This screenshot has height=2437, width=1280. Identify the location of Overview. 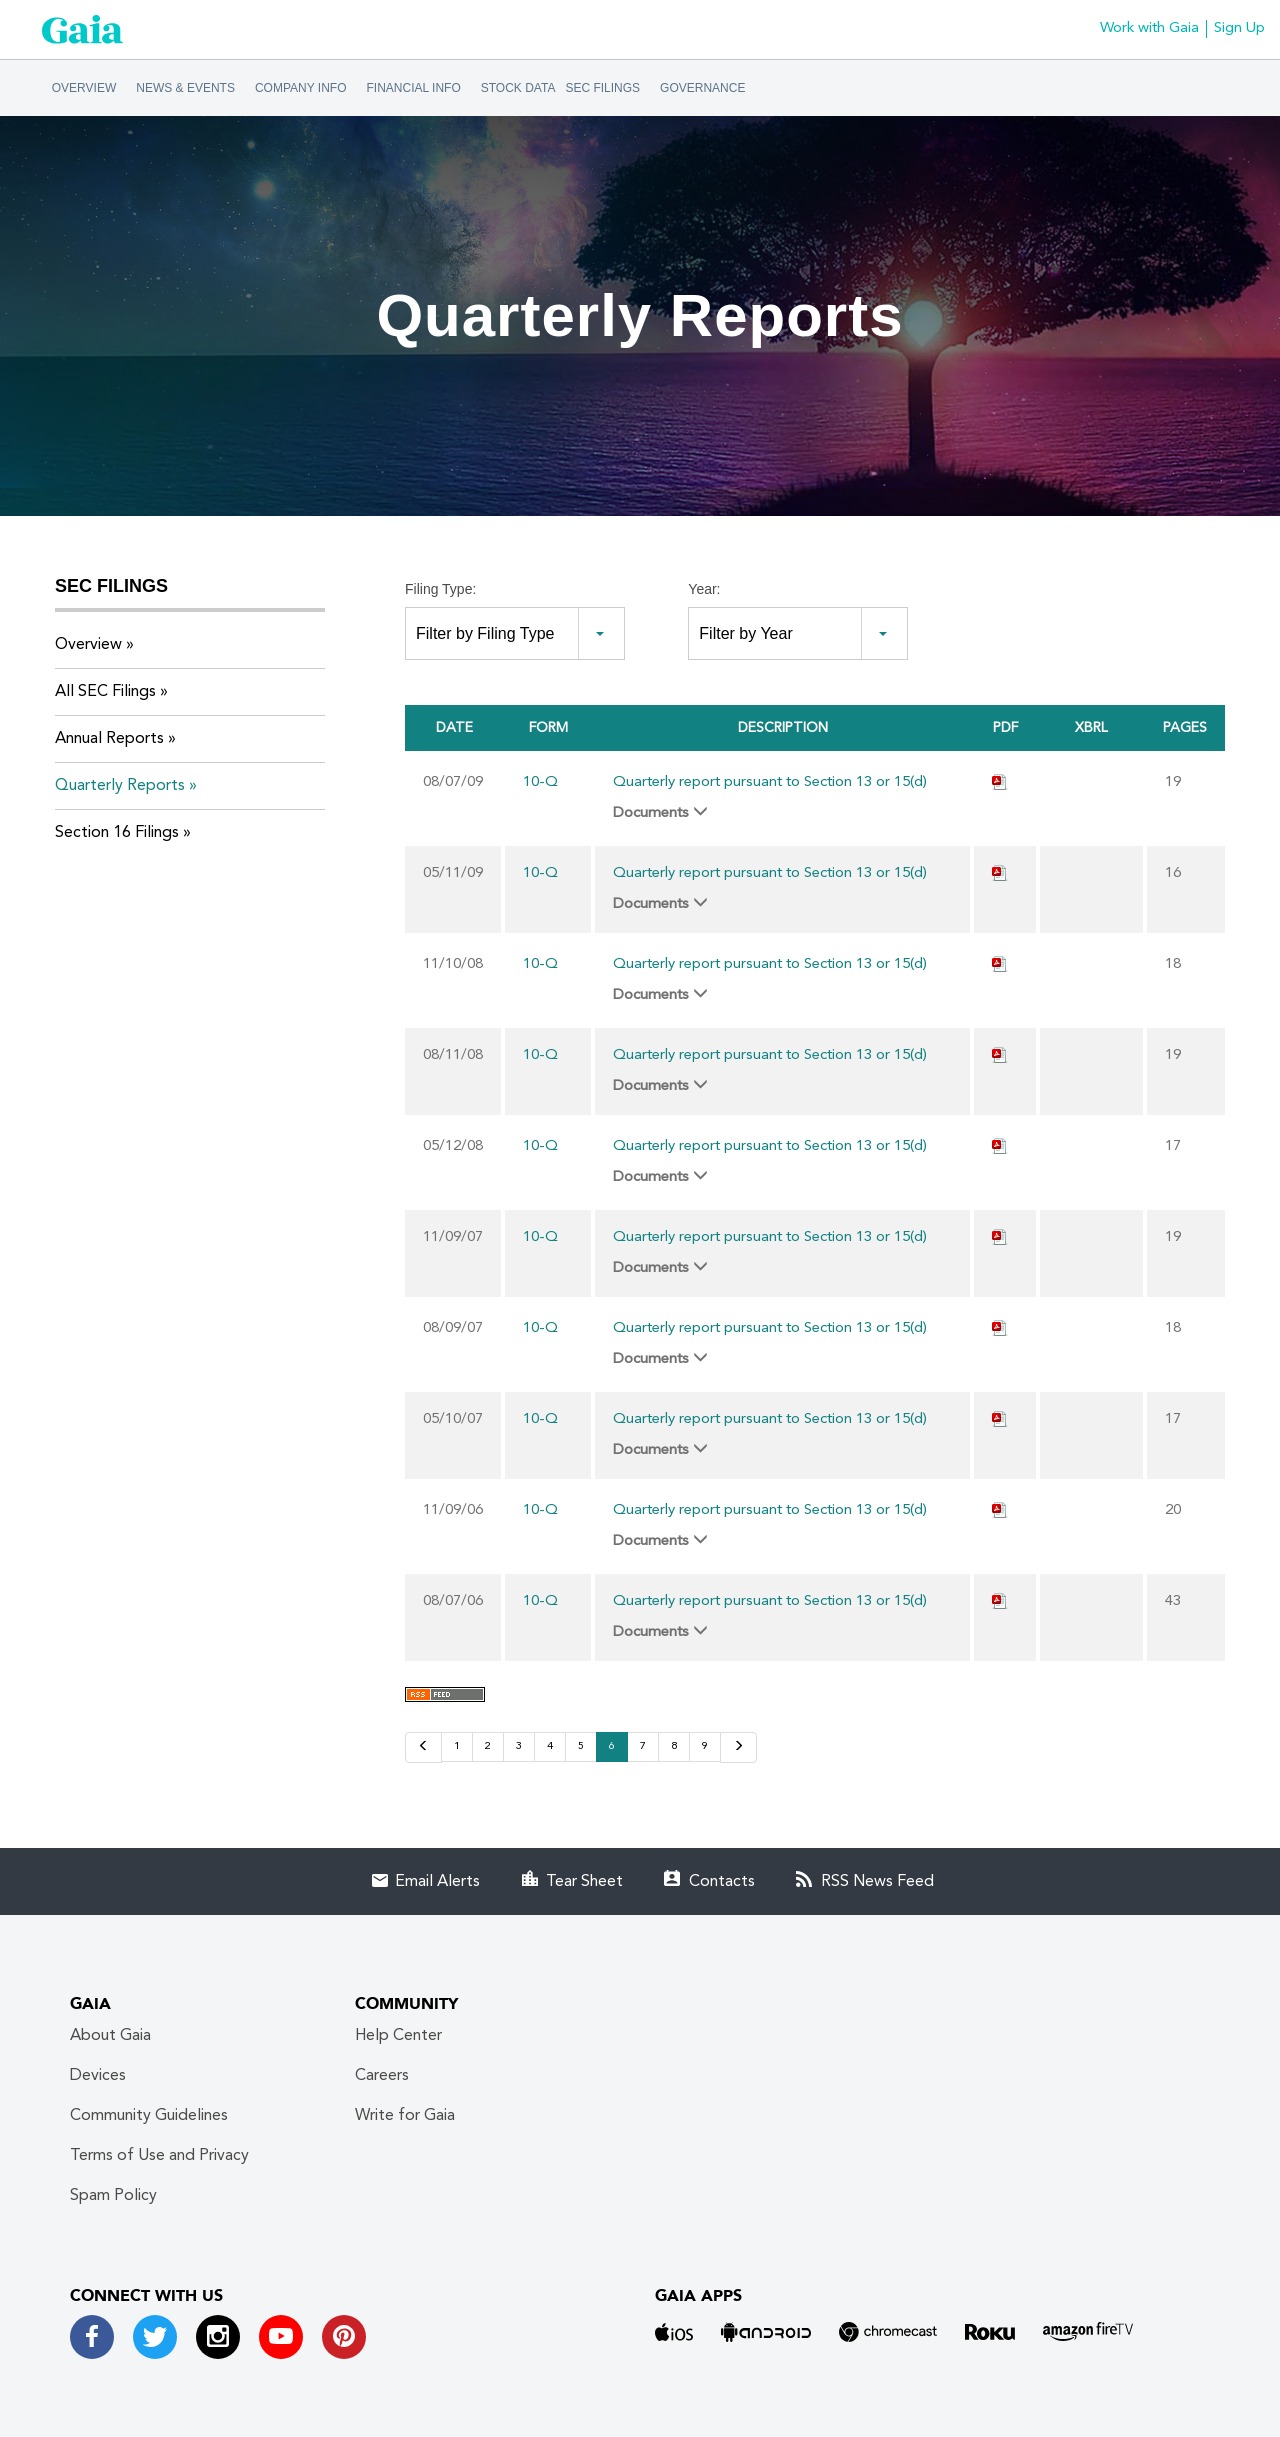
(84, 88).